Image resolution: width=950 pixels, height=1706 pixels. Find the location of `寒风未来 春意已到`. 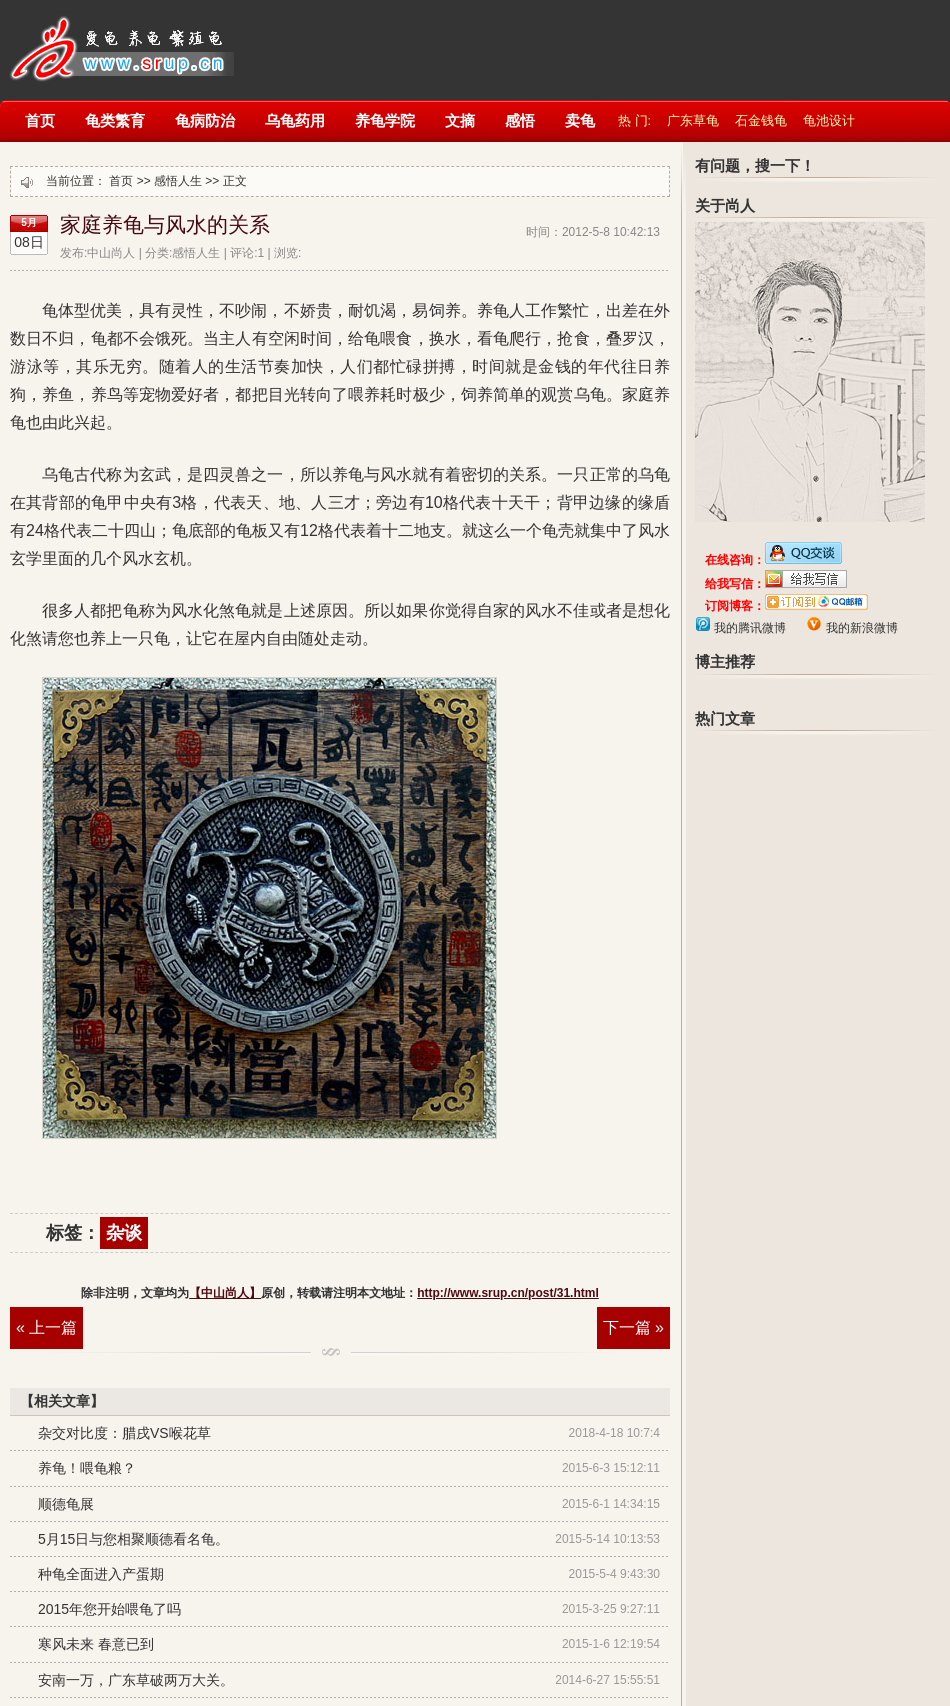

寒风未来 春意已到 is located at coordinates (96, 1644).